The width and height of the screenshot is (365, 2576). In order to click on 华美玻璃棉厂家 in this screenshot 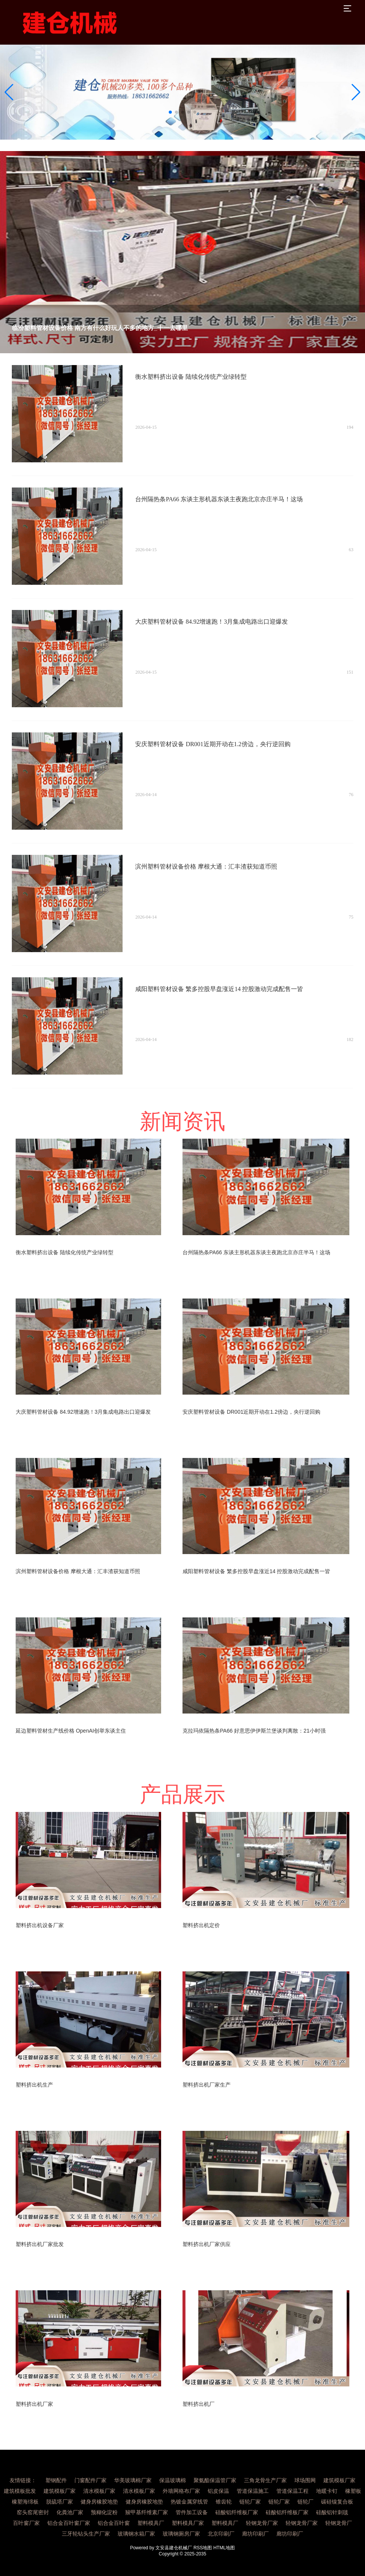, I will do `click(133, 2480)`.